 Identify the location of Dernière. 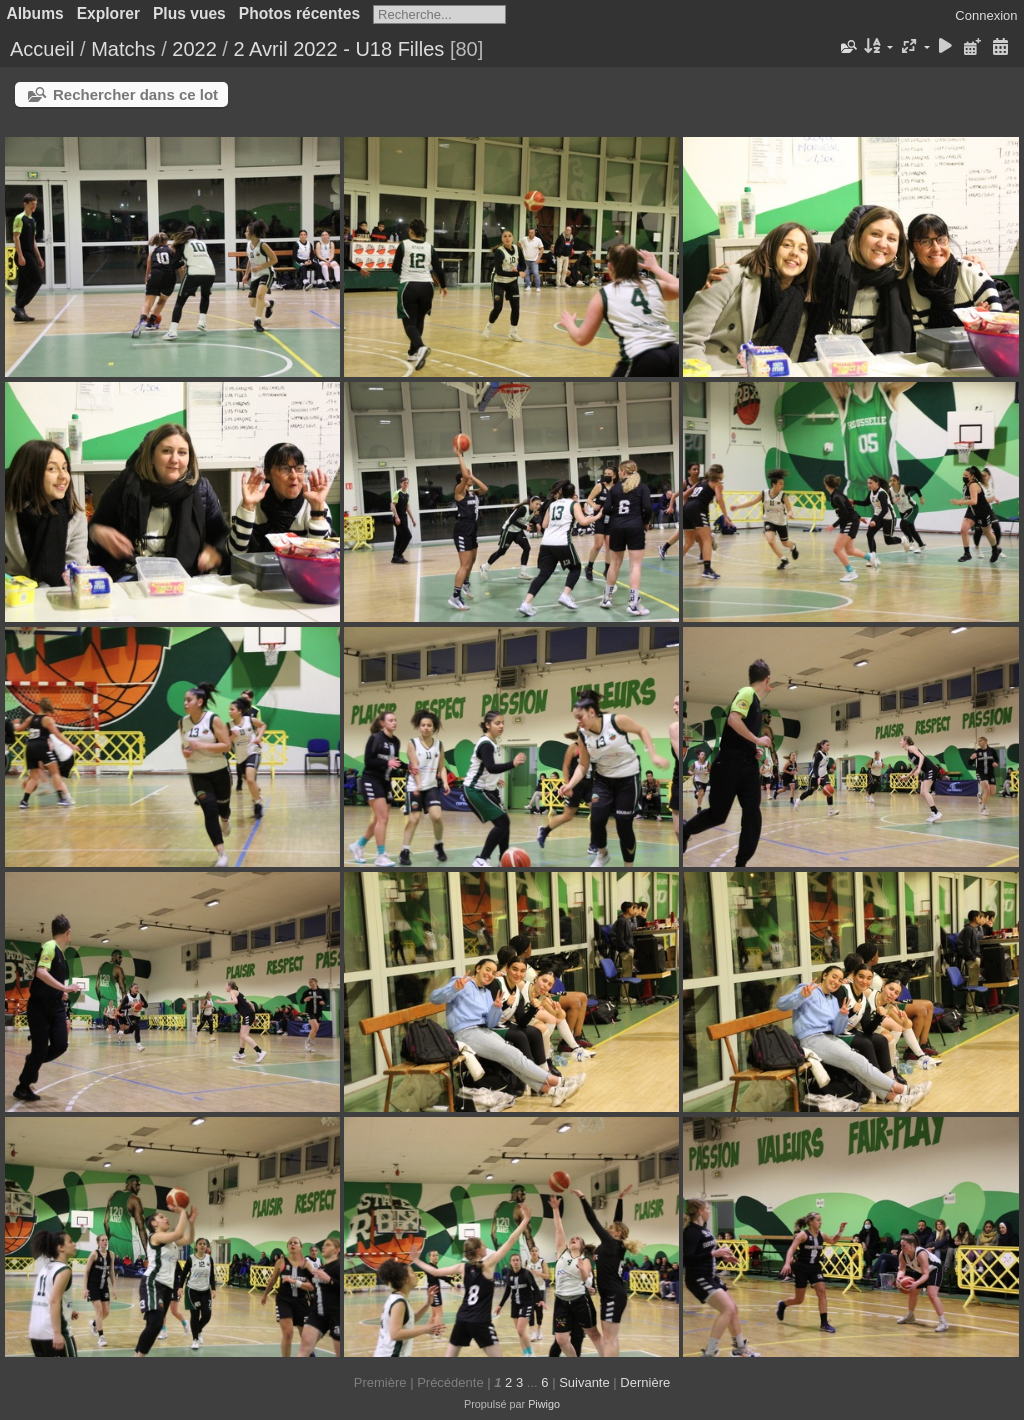
(645, 1382).